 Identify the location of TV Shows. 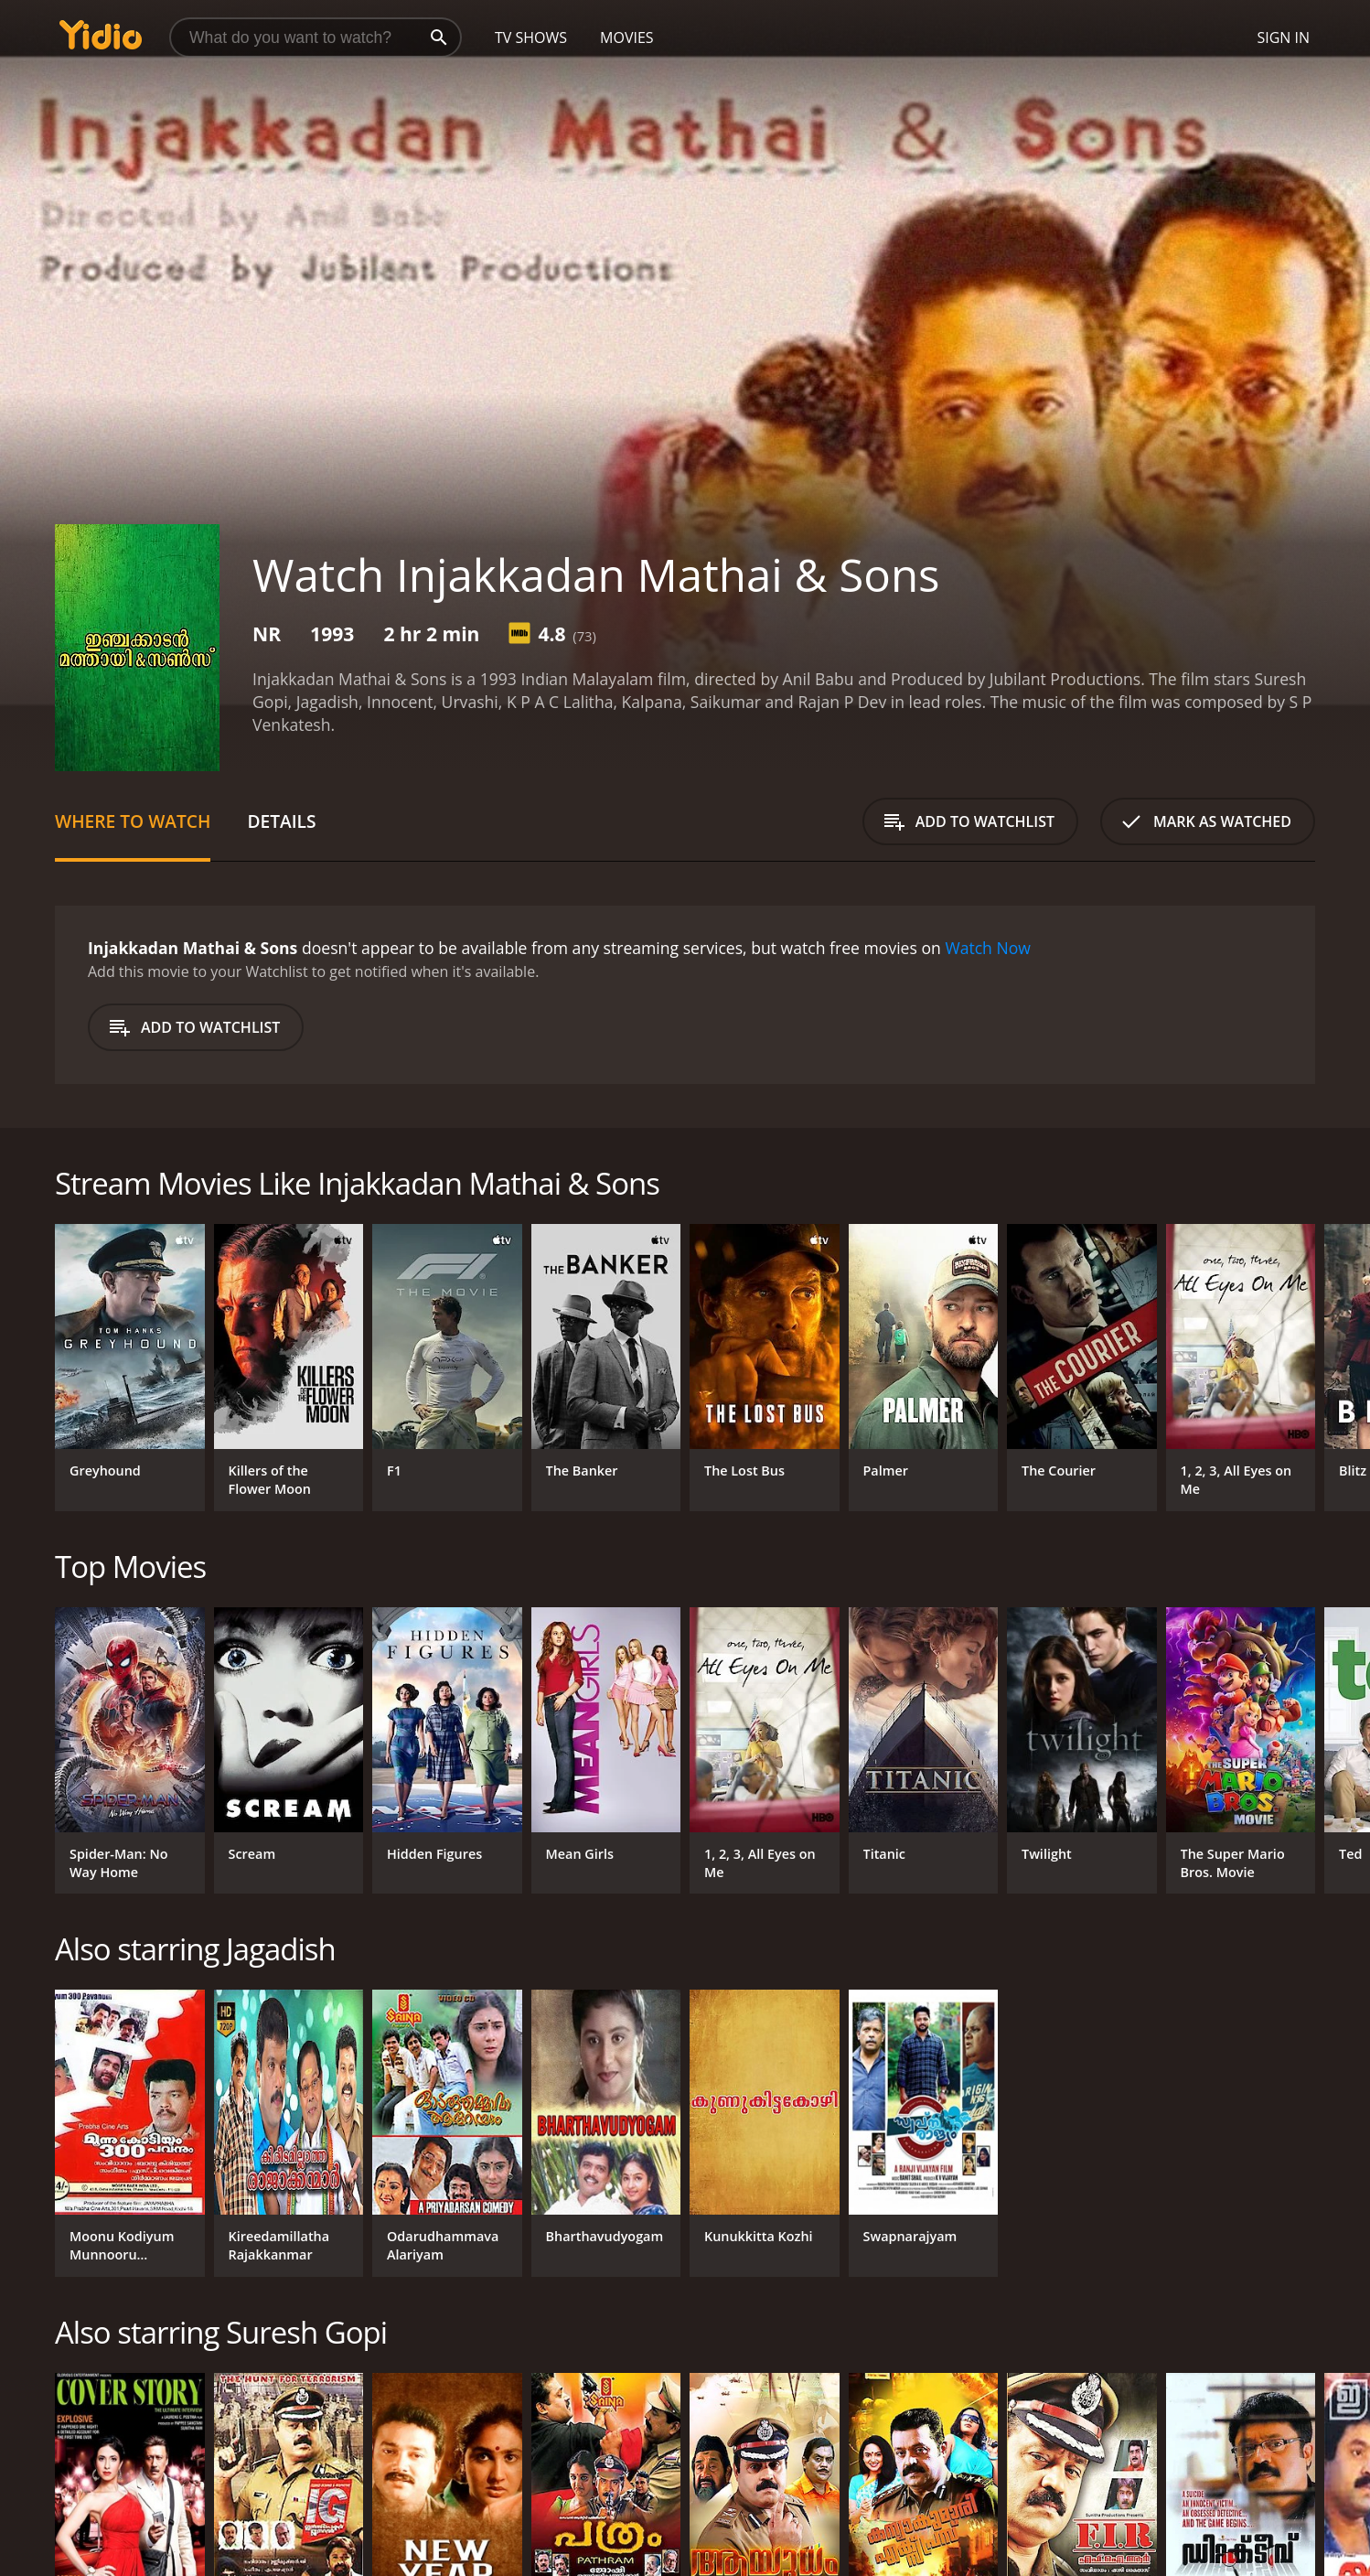
(531, 37).